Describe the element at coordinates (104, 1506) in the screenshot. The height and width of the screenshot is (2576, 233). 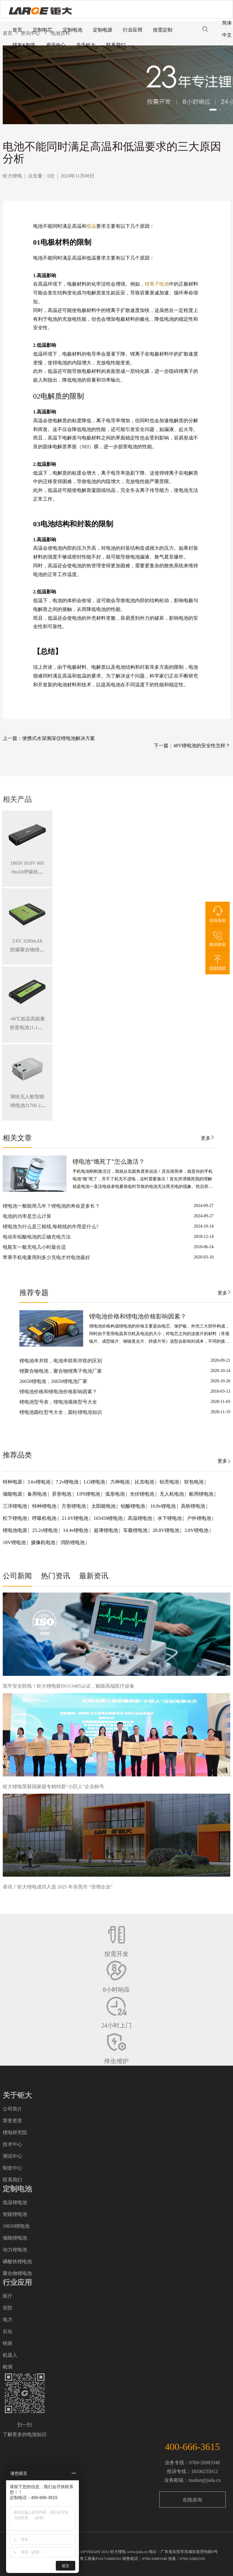
I see `太阳能电池` at that location.